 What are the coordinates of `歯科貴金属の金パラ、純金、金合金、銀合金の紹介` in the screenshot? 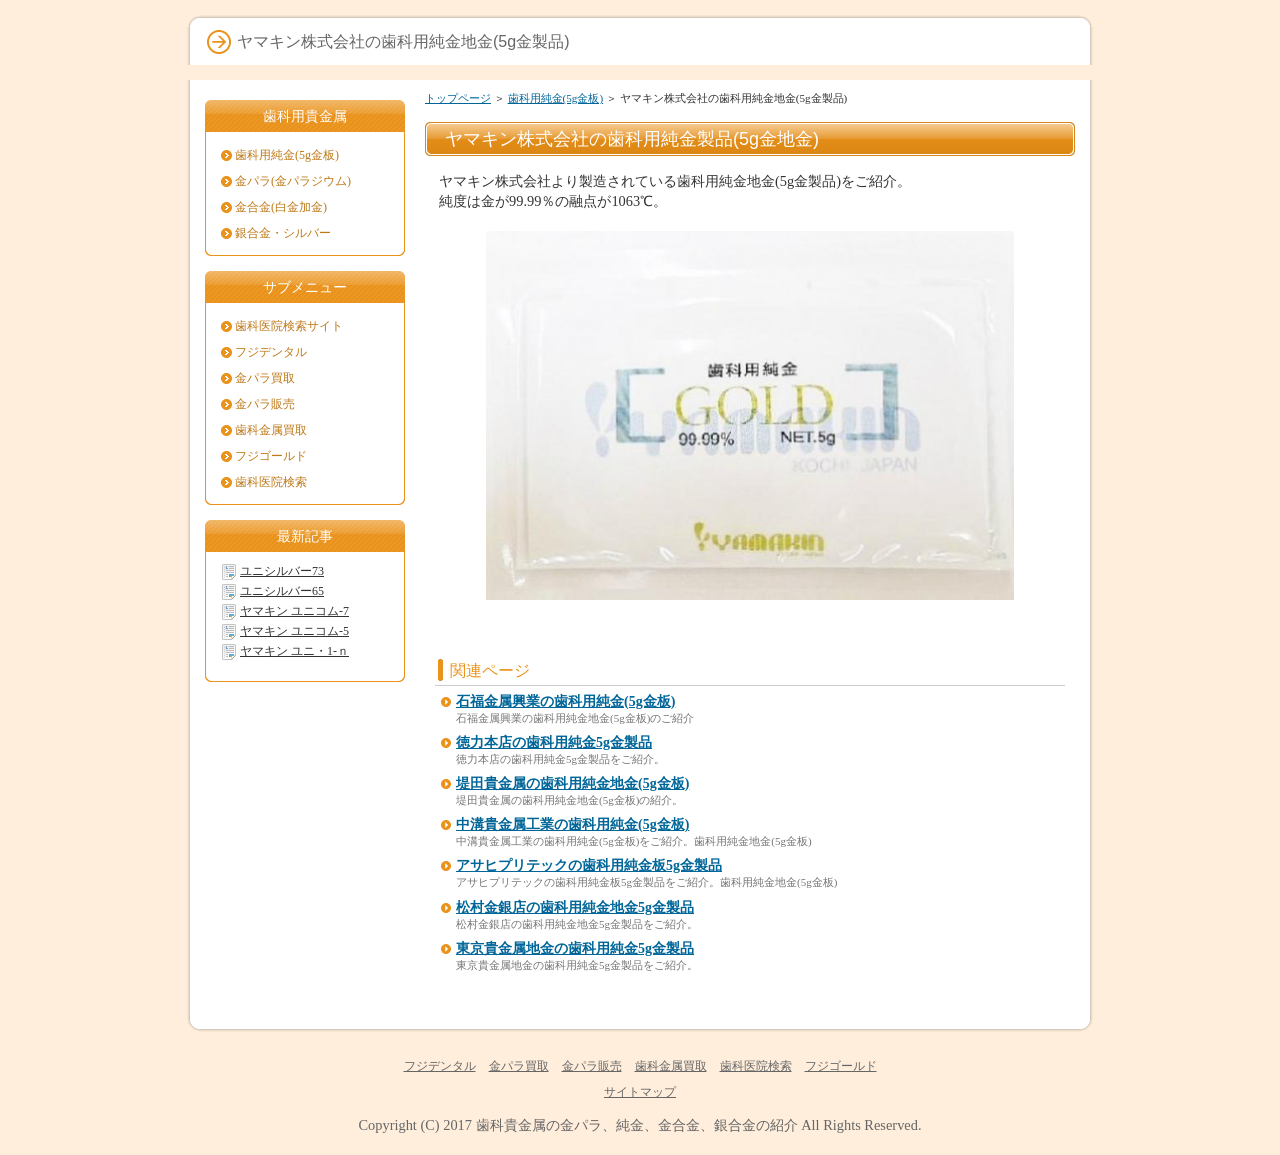 It's located at (637, 1125).